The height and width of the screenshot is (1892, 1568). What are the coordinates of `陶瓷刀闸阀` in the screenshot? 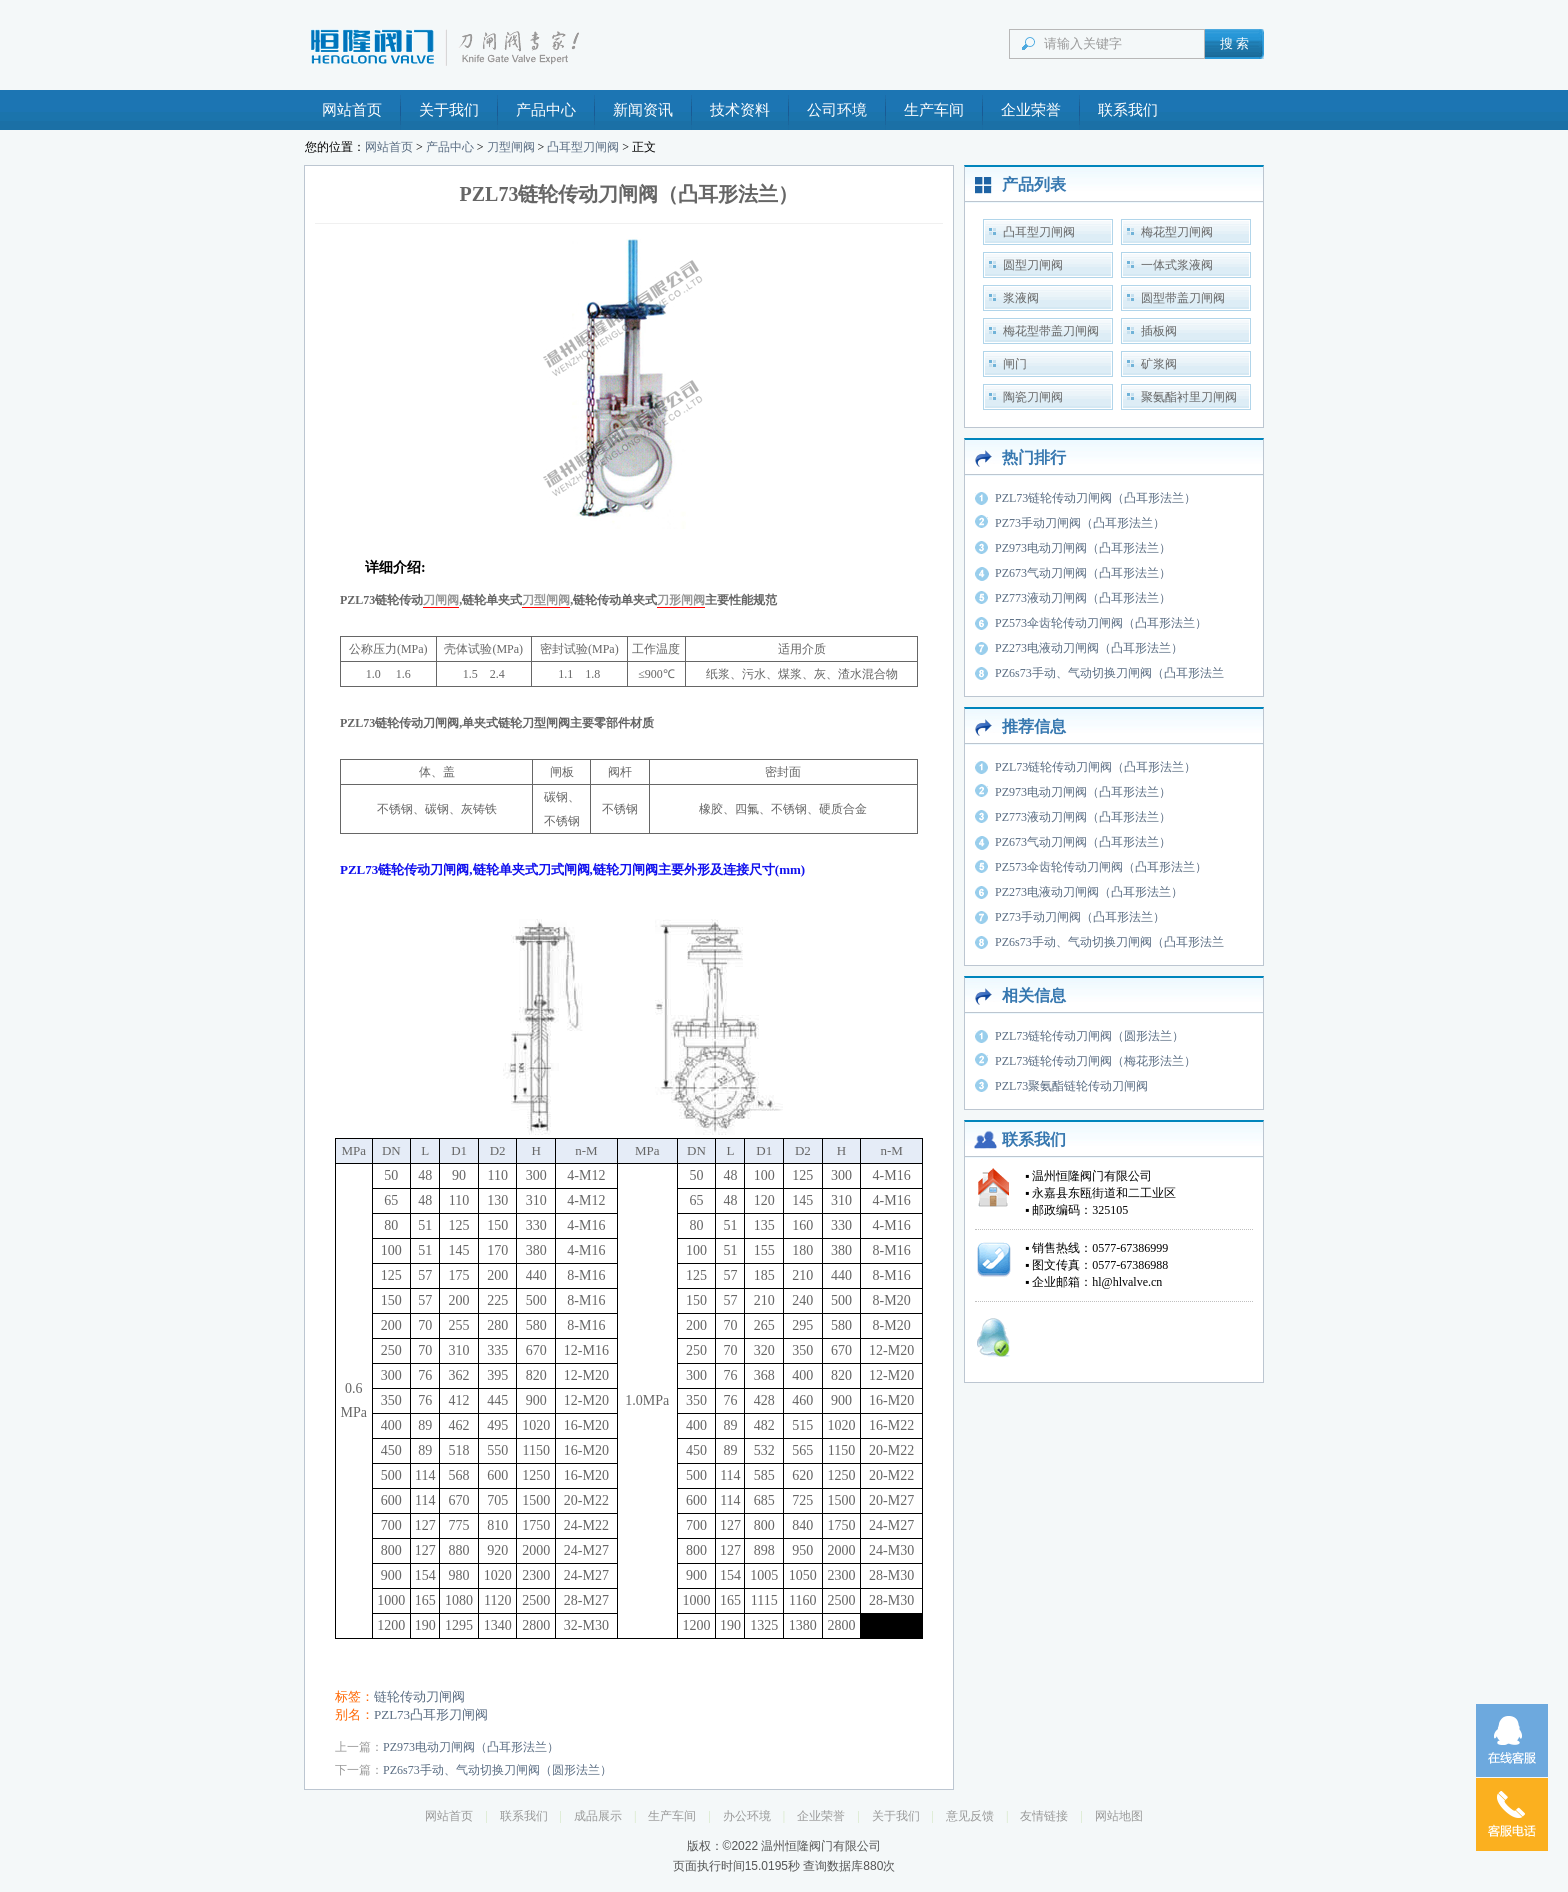 It's located at (1033, 397).